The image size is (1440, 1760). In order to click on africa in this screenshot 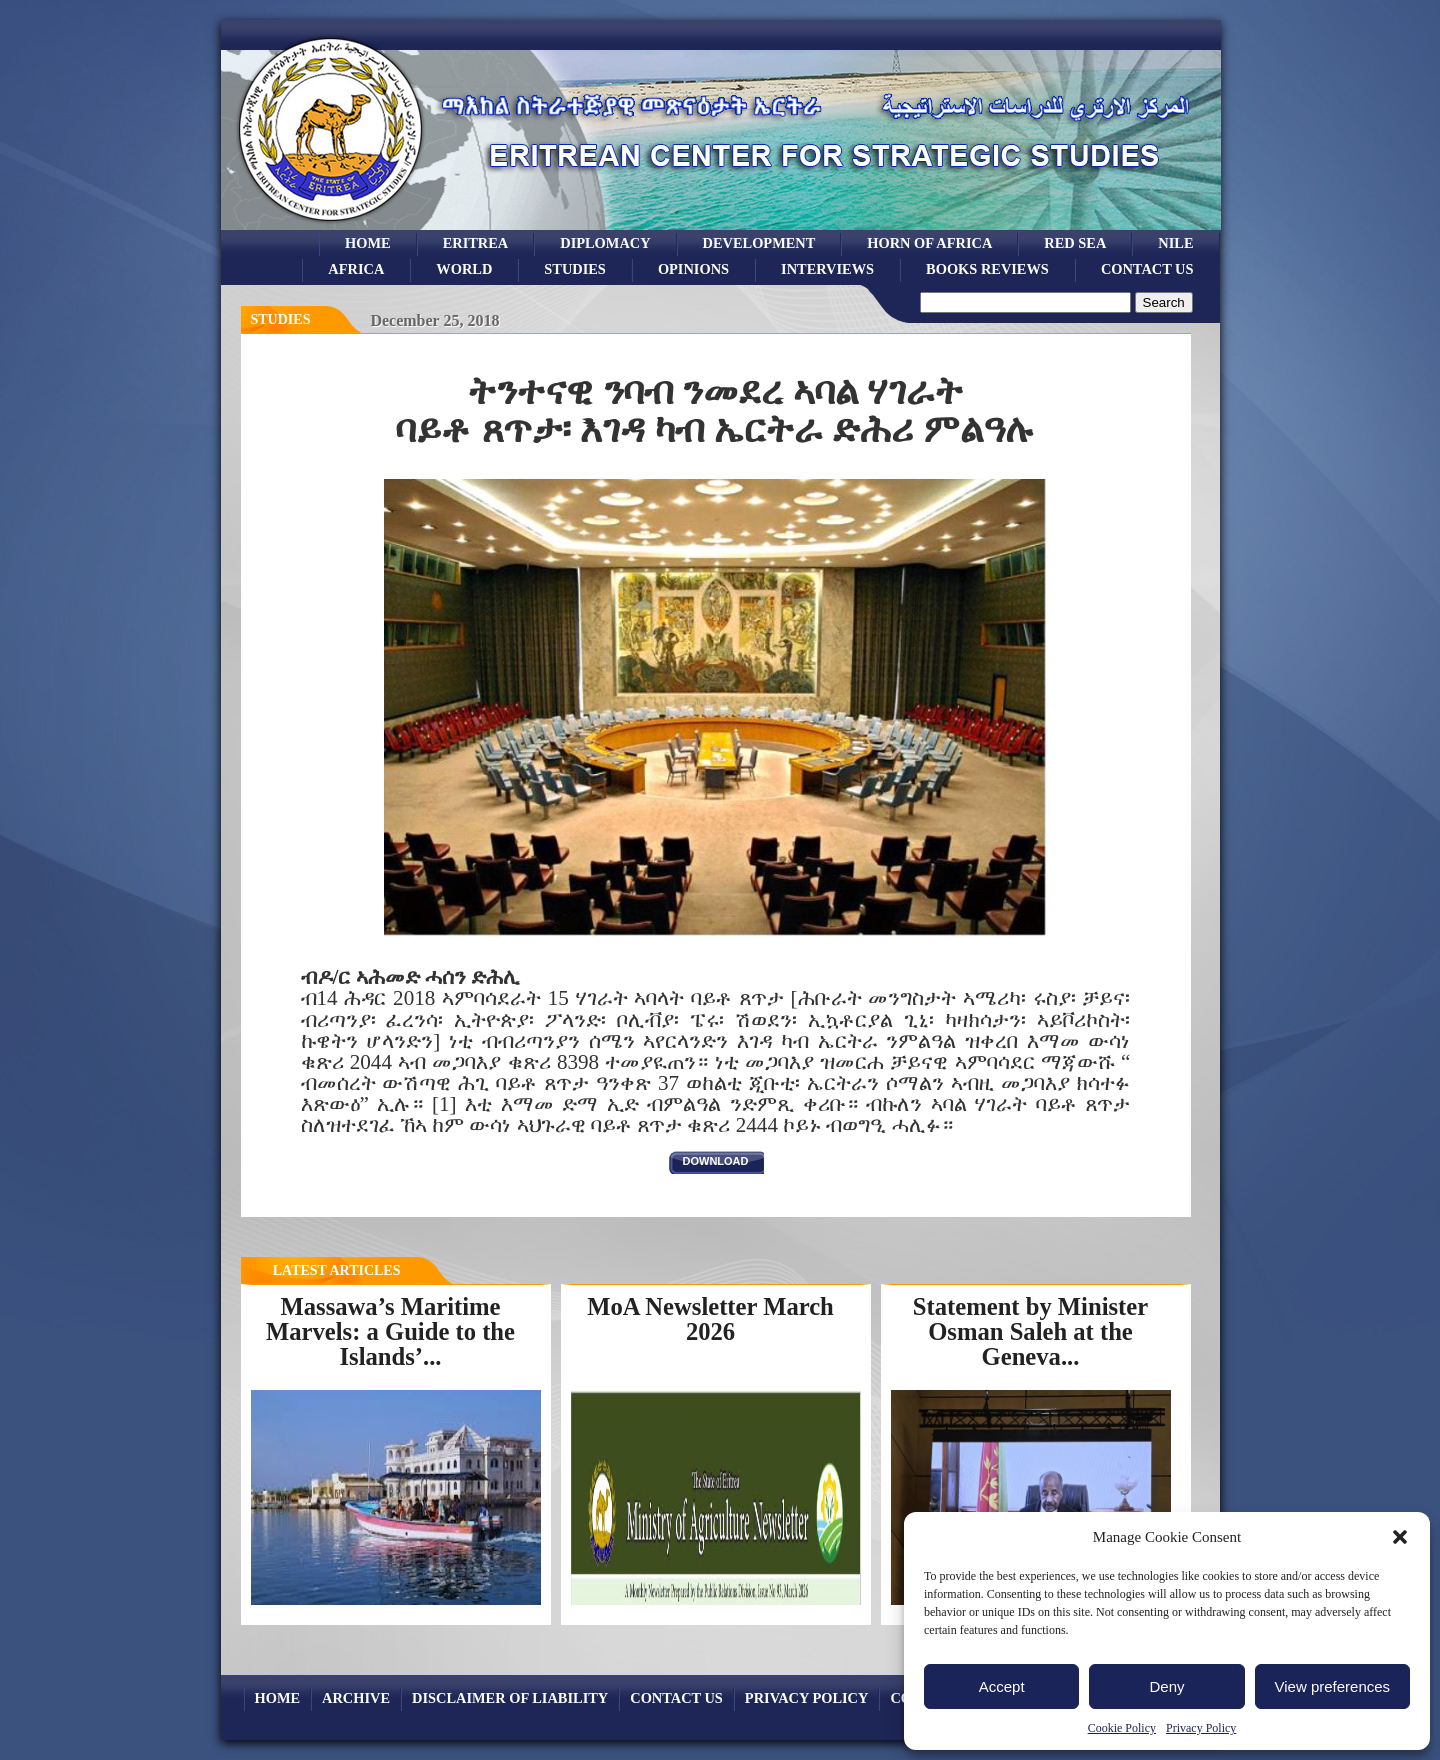, I will do `click(356, 269)`.